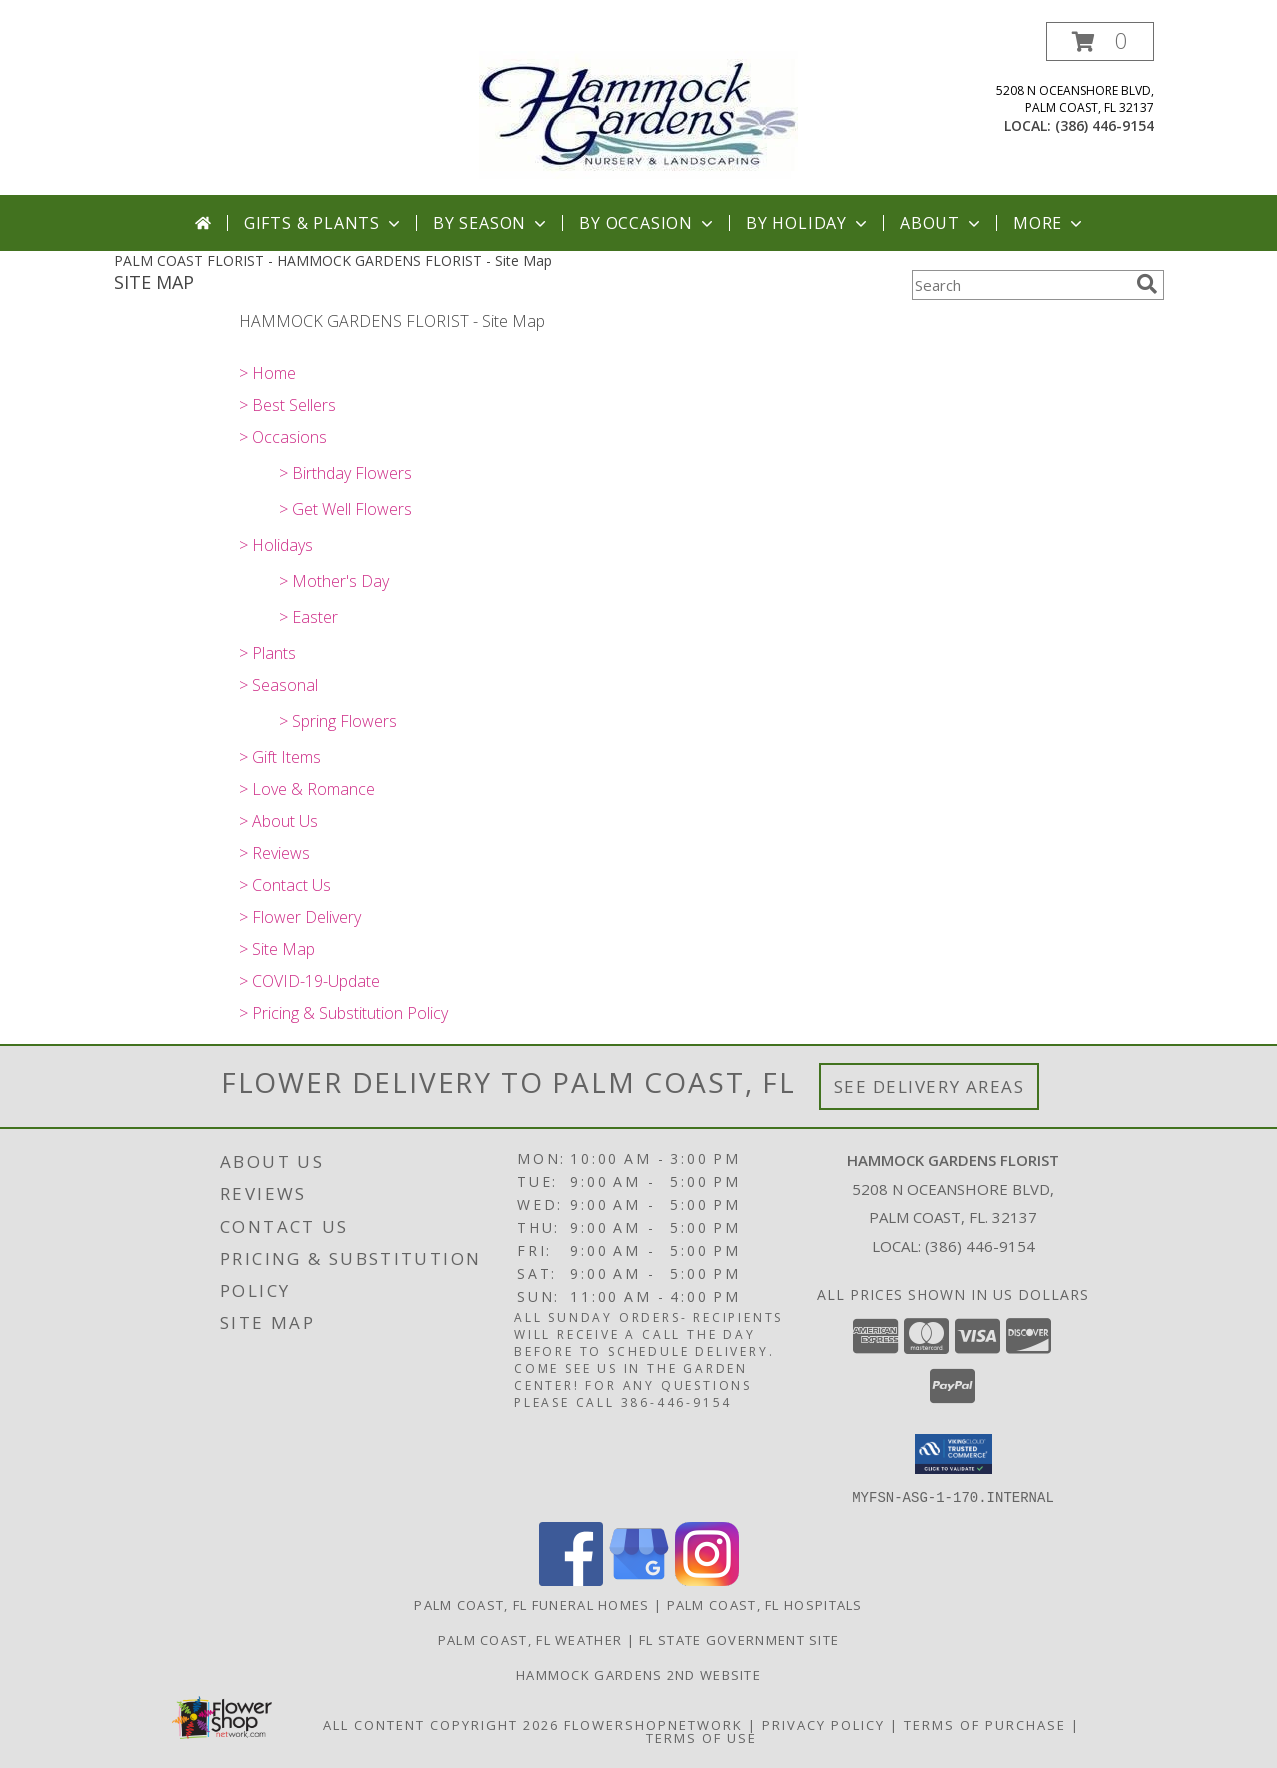 This screenshot has height=1768, width=1277. I want to click on Privacy Policy [Open Privacy Policy in new window], so click(823, 1724).